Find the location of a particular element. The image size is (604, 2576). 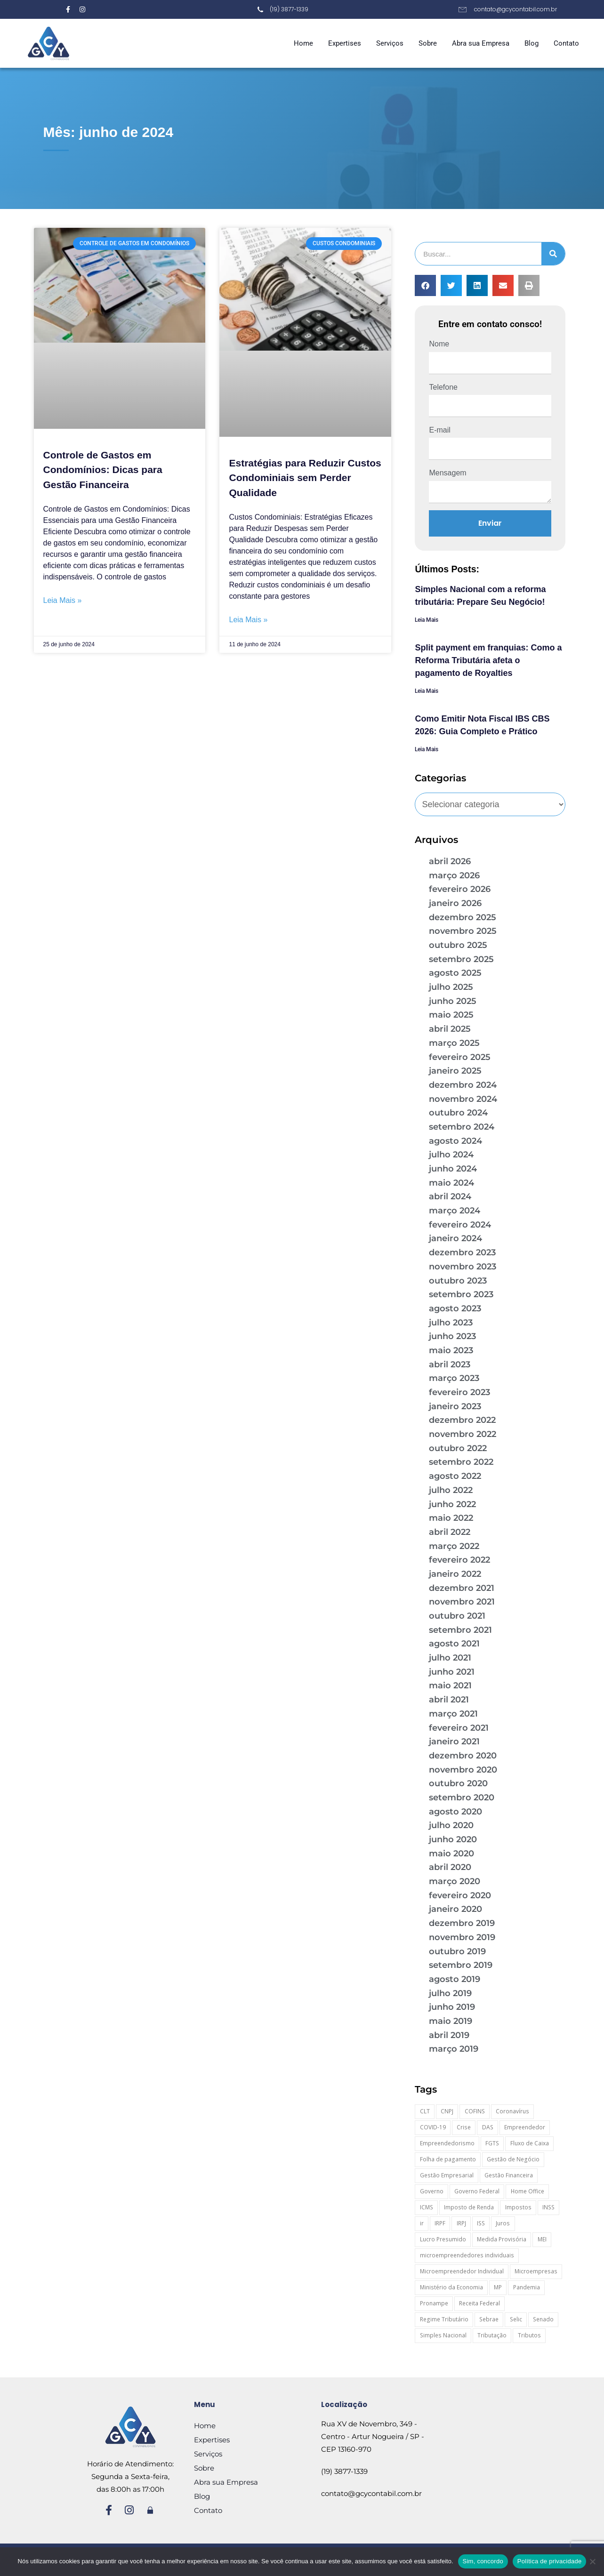

novembro 2025 is located at coordinates (463, 931).